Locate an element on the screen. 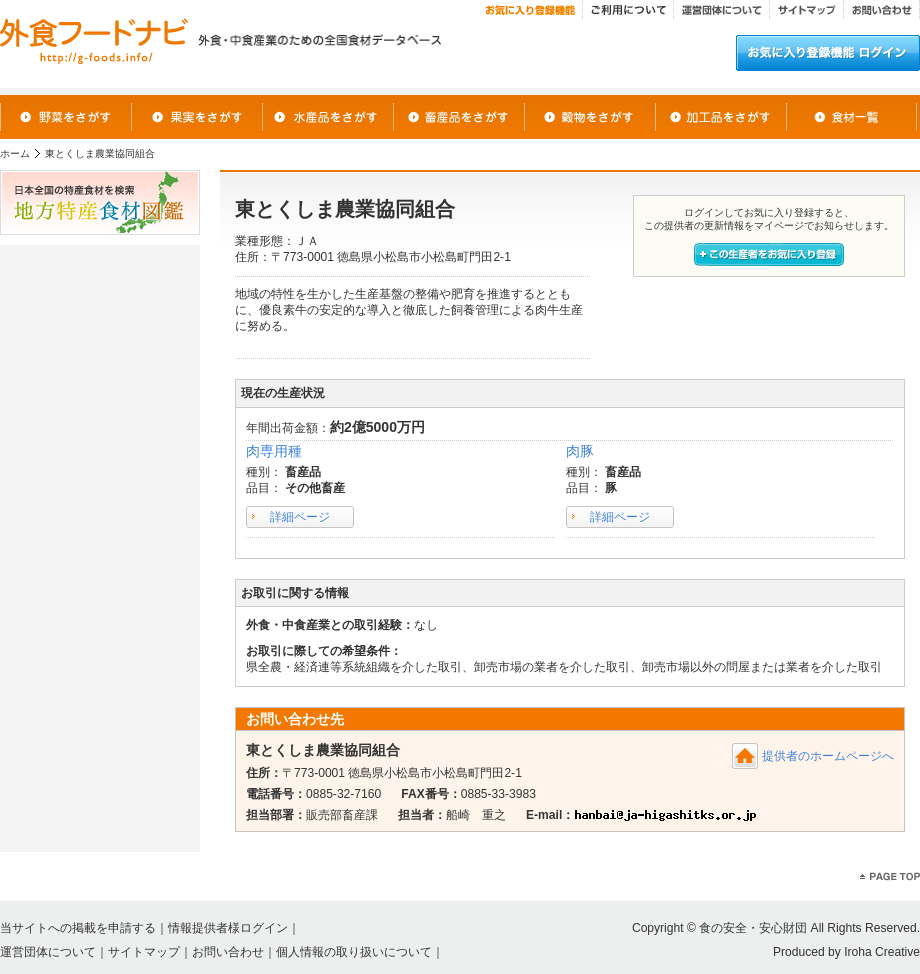 The height and width of the screenshot is (974, 920). Iroha Creative is located at coordinates (882, 952).